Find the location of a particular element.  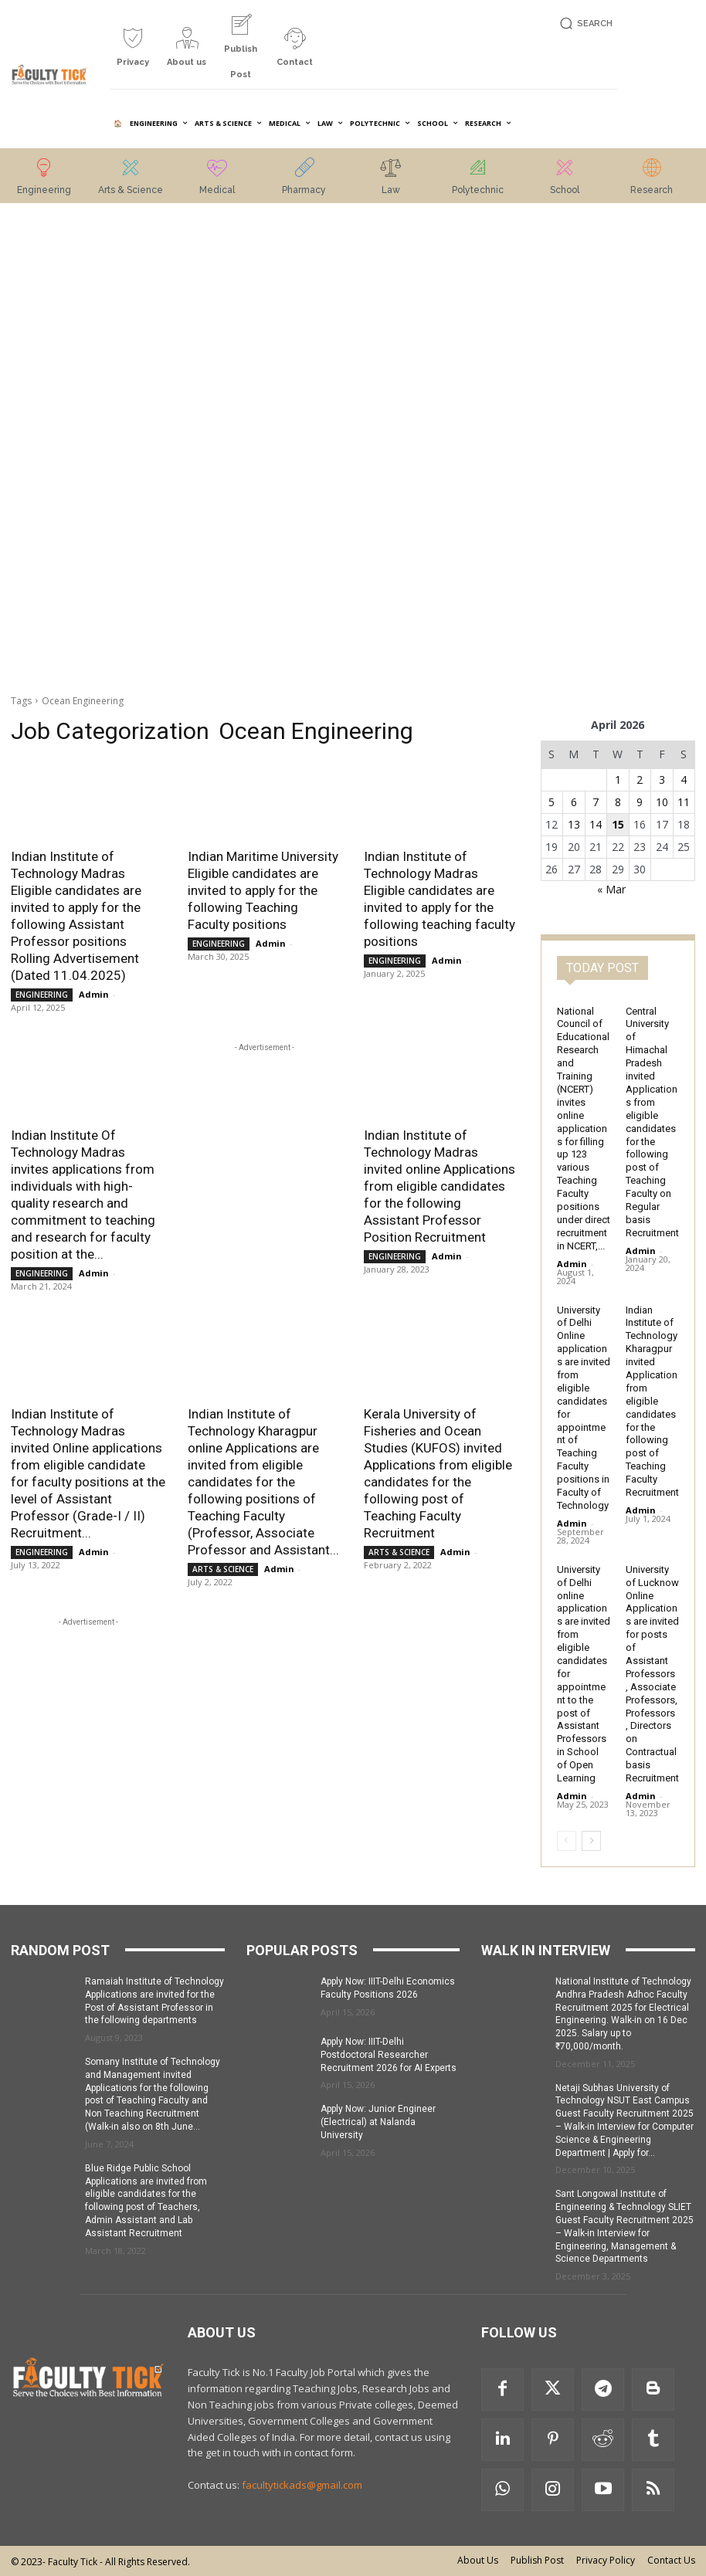

15 [Posts published on 15 April 2026] is located at coordinates (618, 824).